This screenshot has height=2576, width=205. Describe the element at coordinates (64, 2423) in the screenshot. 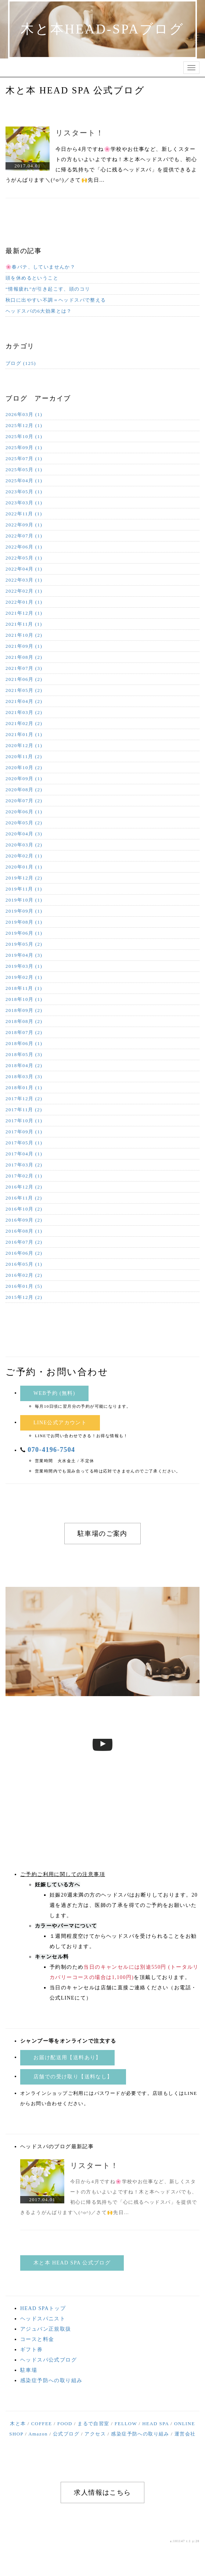

I see `FOOD` at that location.